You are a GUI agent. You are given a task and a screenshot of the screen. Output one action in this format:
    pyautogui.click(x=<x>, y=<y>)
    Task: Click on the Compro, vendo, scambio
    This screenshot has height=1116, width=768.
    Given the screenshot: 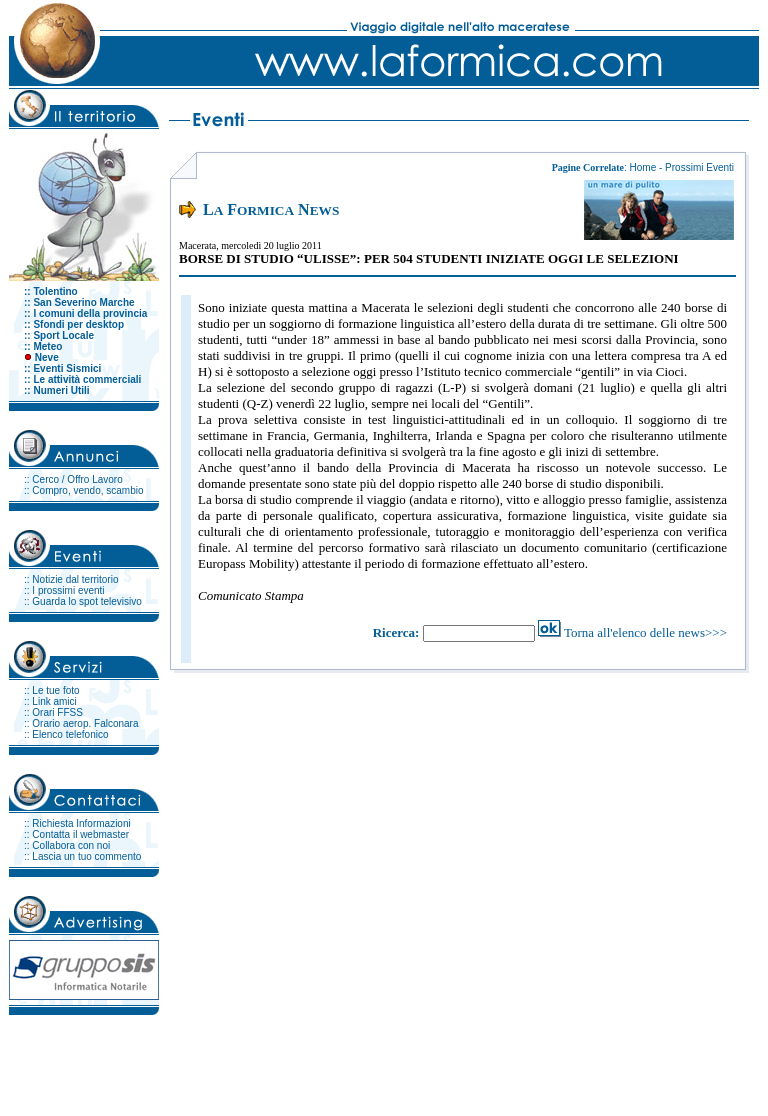 What is the action you would take?
    pyautogui.click(x=87, y=490)
    